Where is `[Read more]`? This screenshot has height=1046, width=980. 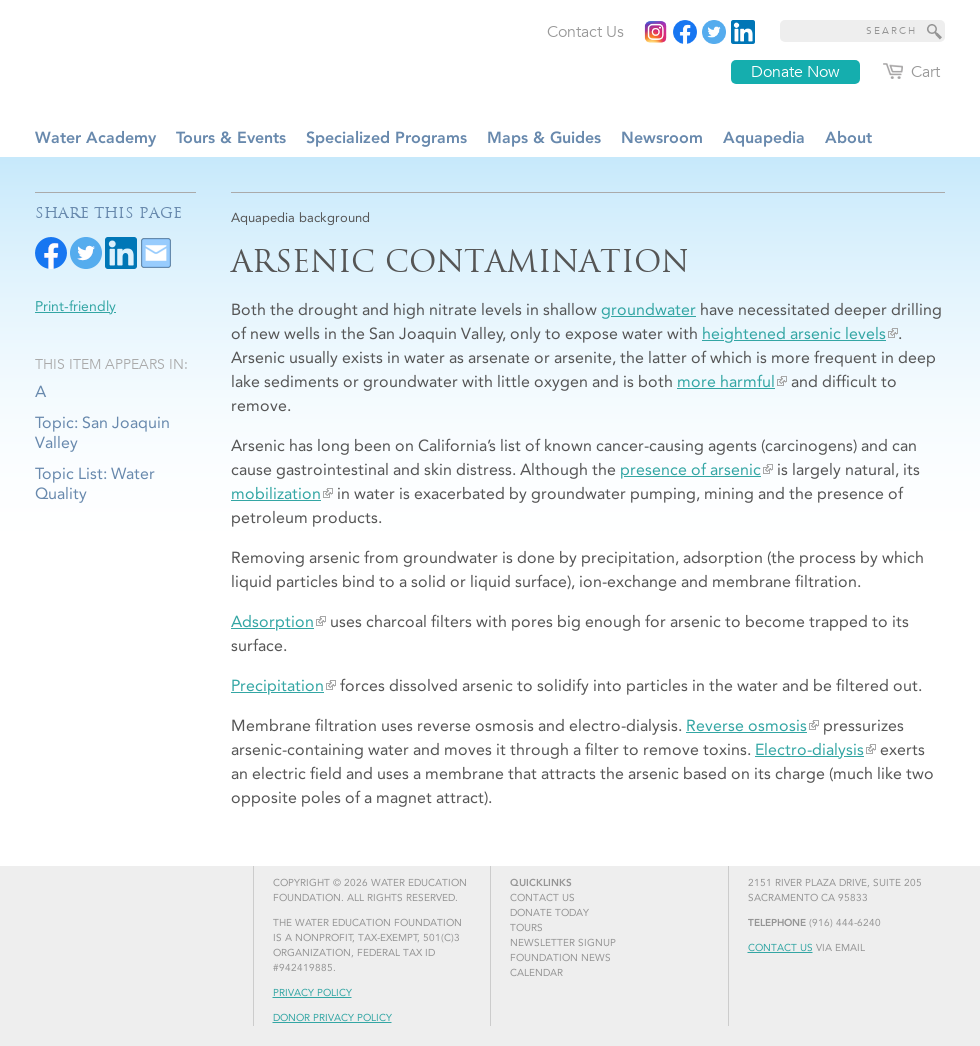
[Read more] is located at coordinates (743, 32).